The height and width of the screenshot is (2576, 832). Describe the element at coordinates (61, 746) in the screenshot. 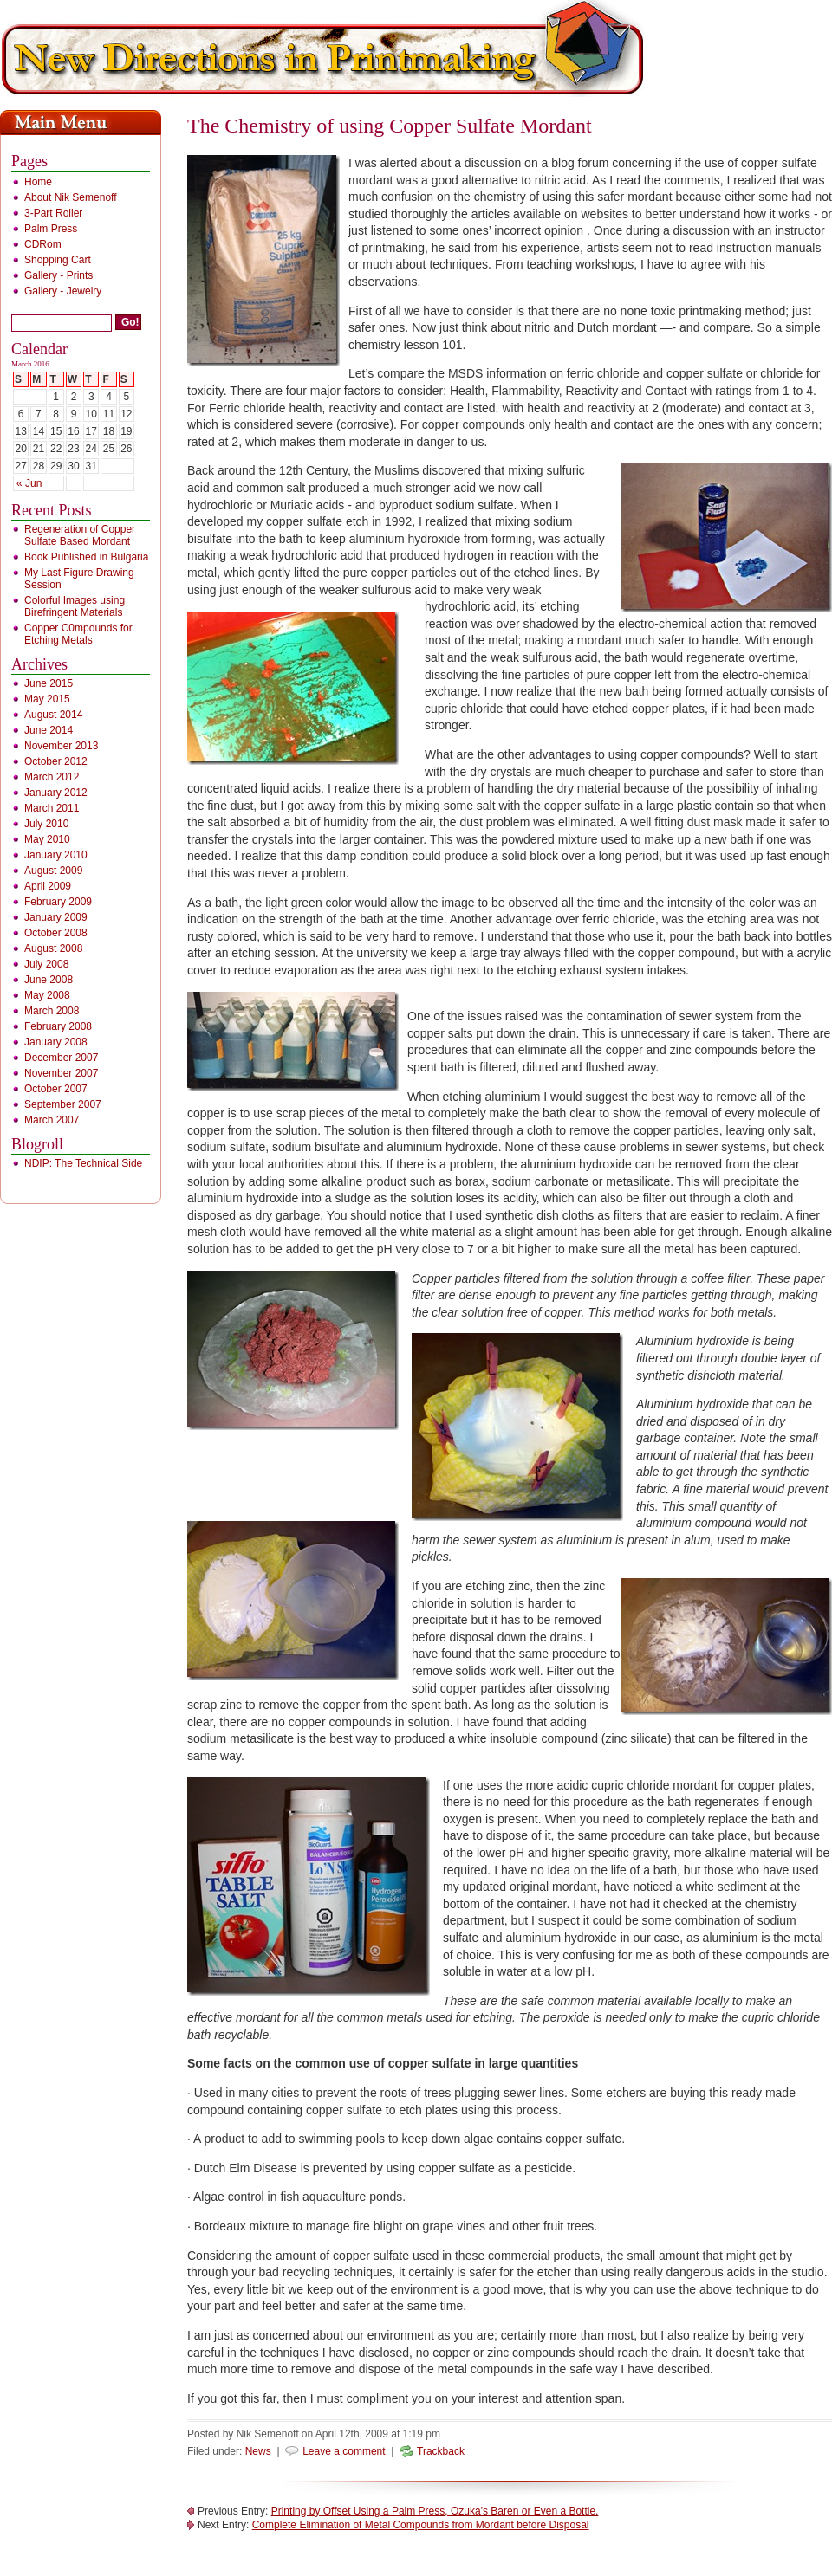

I see `November 2013` at that location.